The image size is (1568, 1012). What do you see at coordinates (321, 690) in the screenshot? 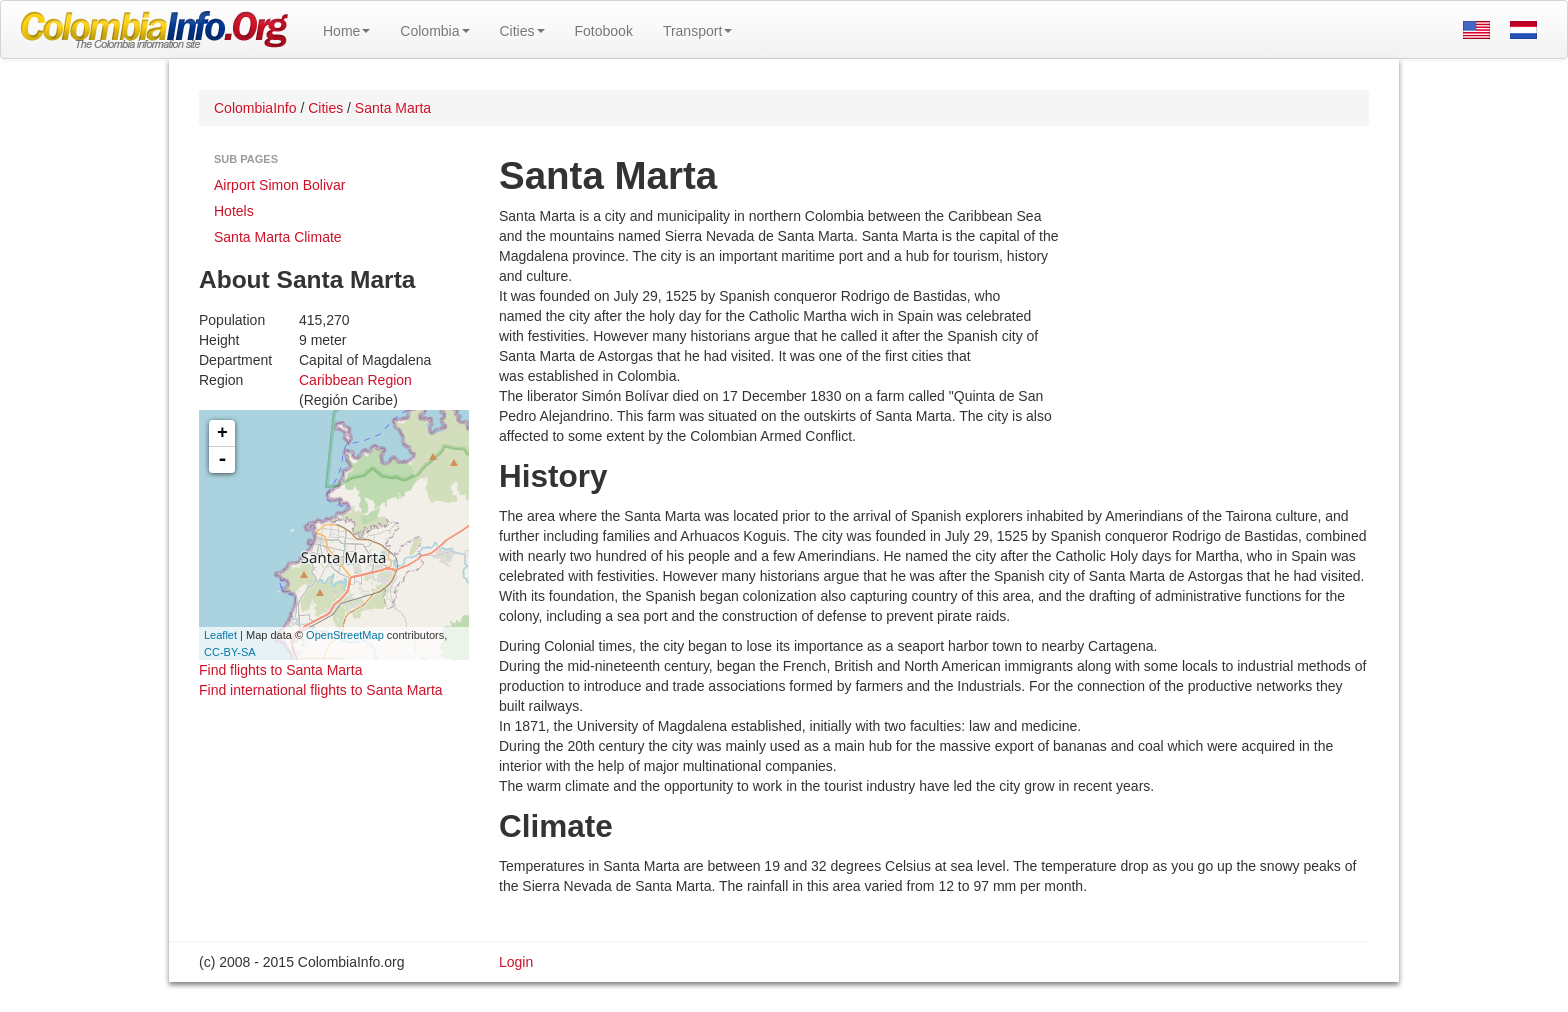
I see `Find international flights to Santa Marta` at bounding box center [321, 690].